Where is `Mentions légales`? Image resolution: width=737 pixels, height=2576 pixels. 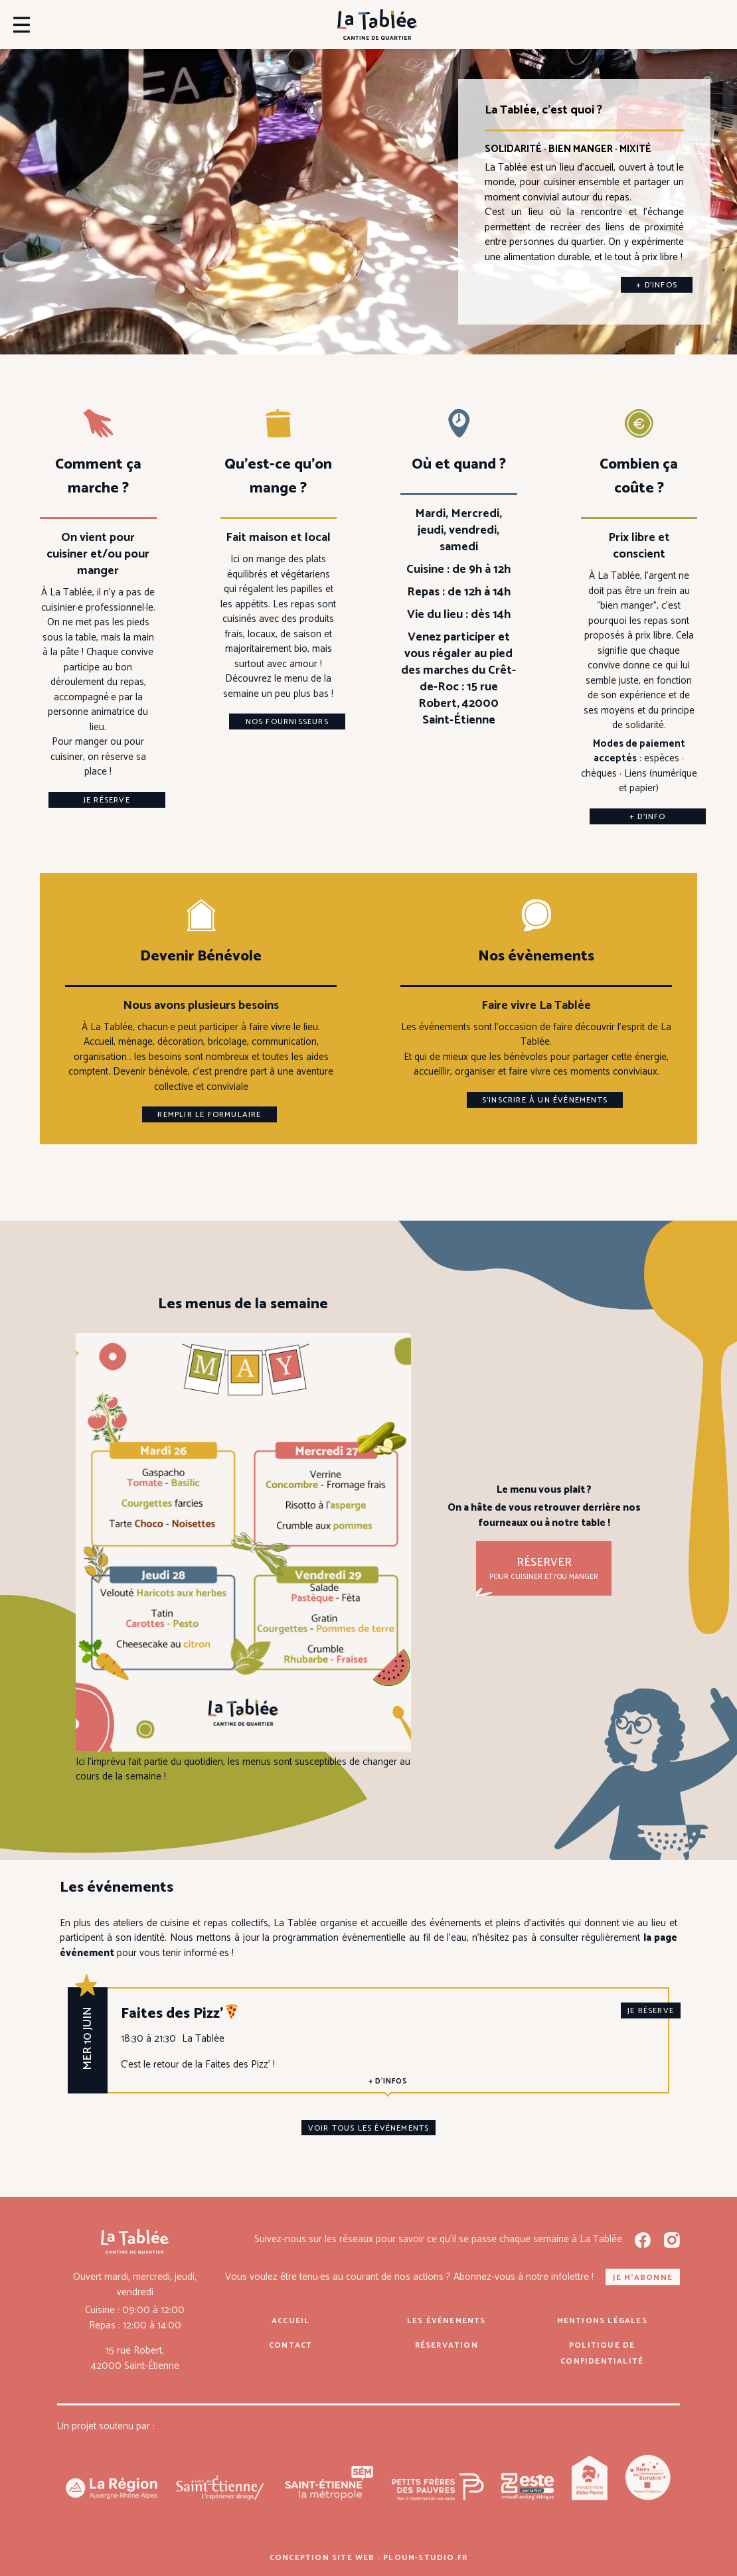
Mentions légales is located at coordinates (602, 2320).